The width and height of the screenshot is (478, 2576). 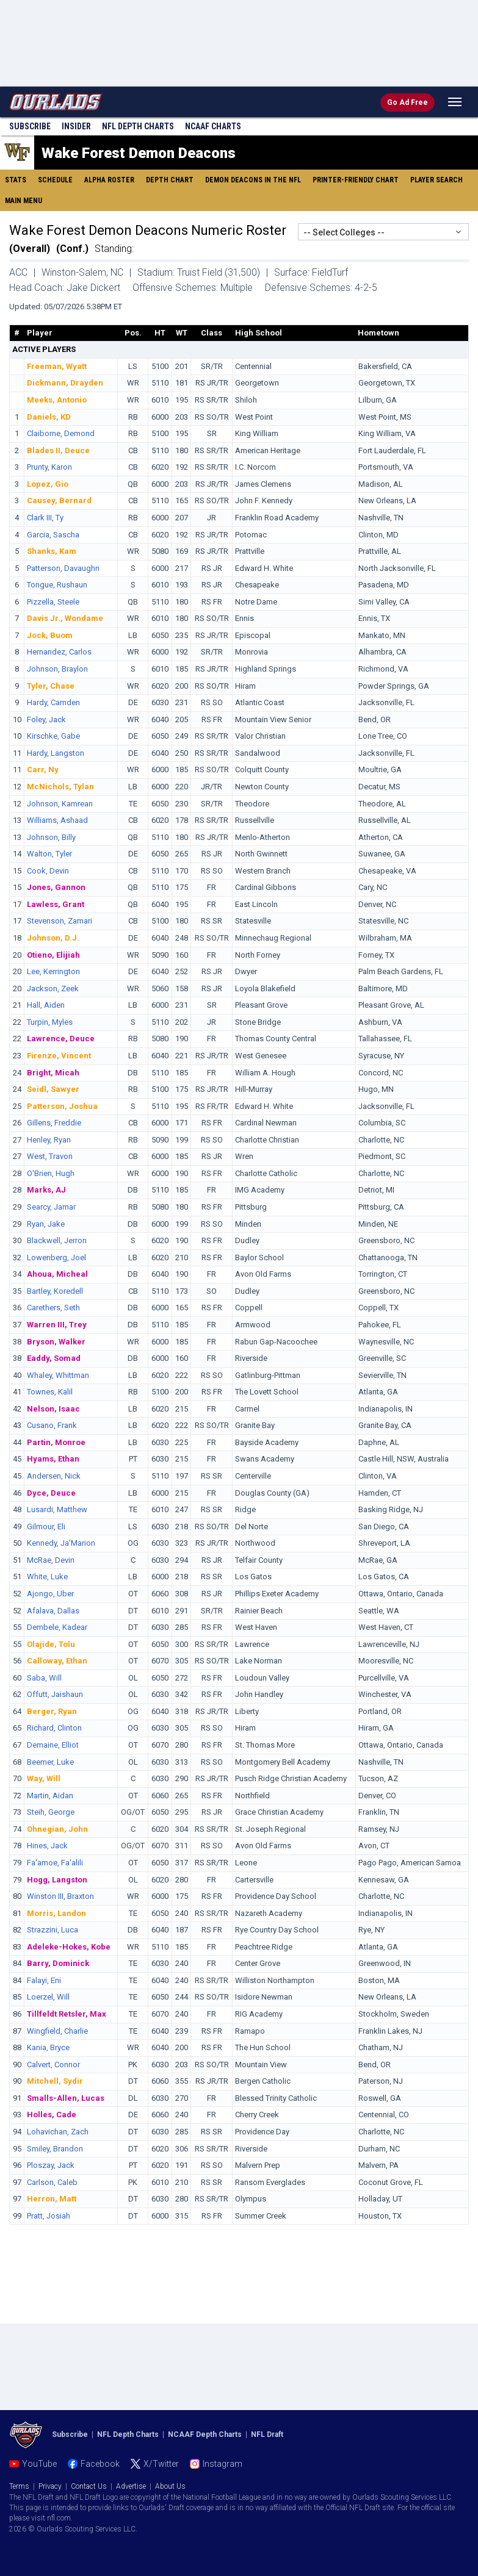 I want to click on X/Twitter, so click(x=161, y=2464).